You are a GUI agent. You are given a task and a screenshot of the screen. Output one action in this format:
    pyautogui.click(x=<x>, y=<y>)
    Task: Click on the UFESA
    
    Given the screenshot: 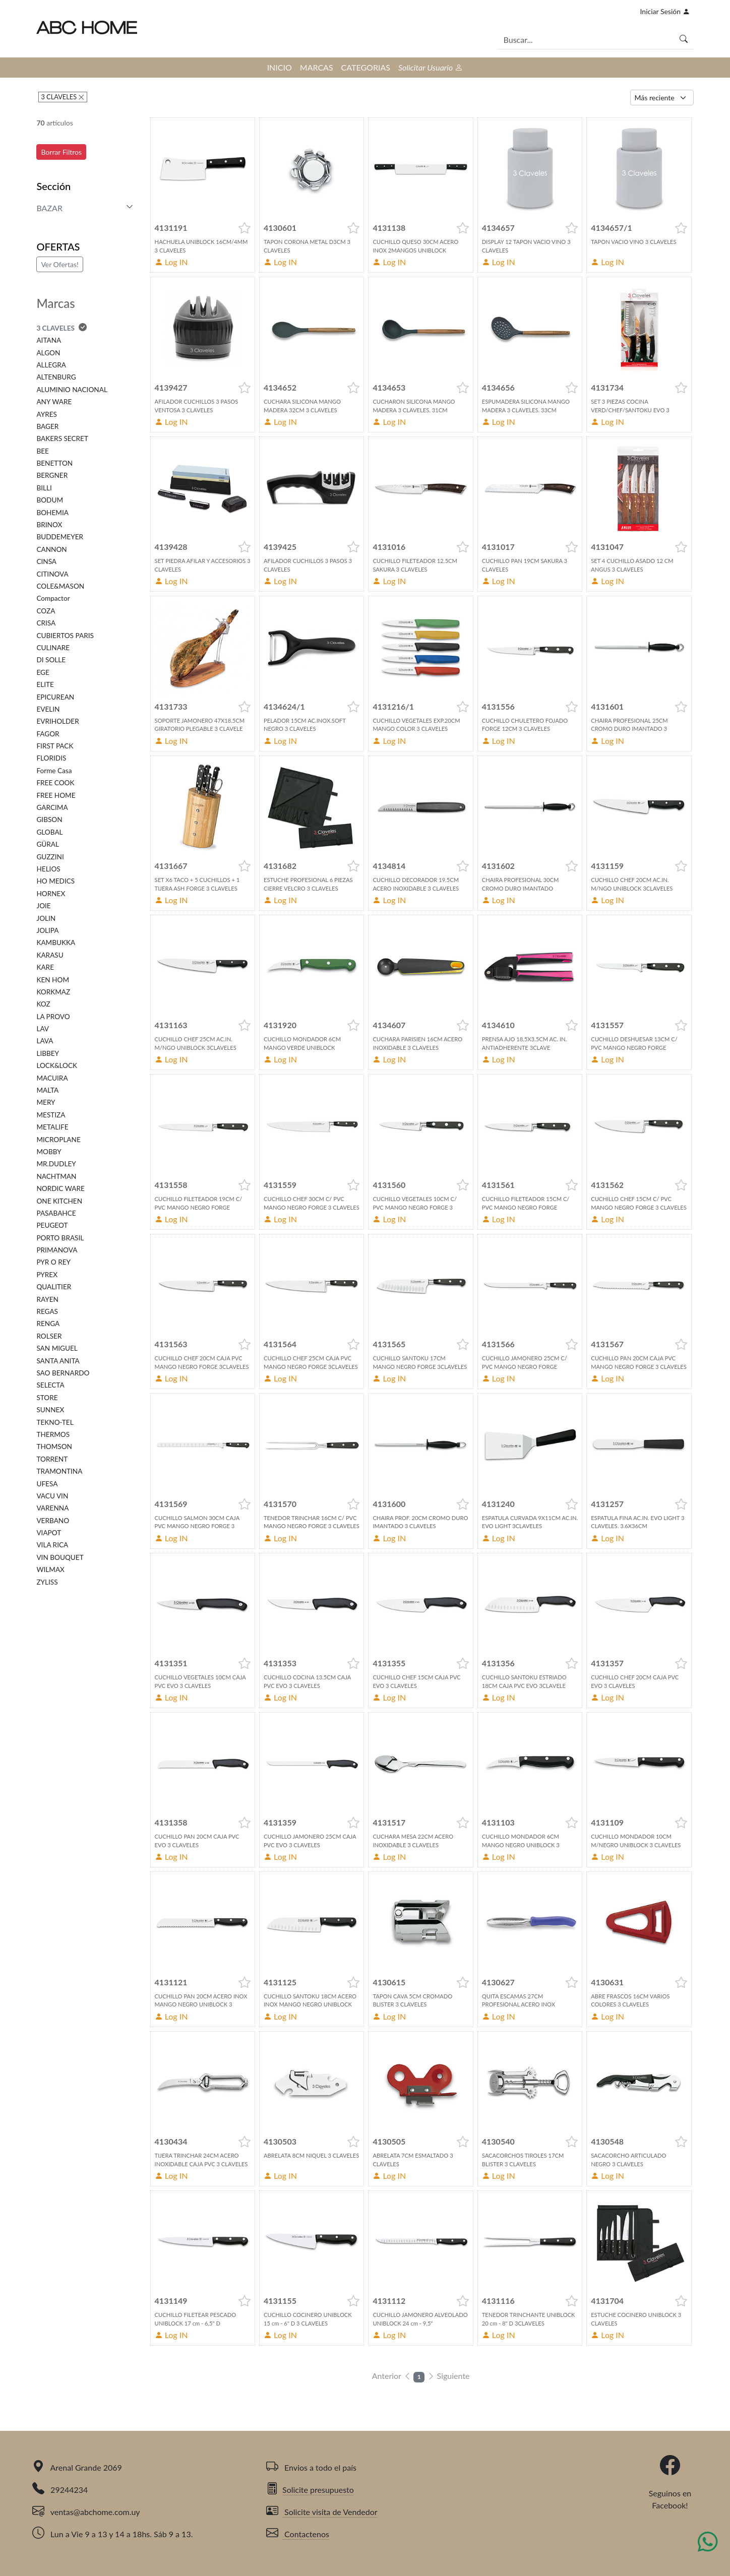 What is the action you would take?
    pyautogui.click(x=46, y=1484)
    